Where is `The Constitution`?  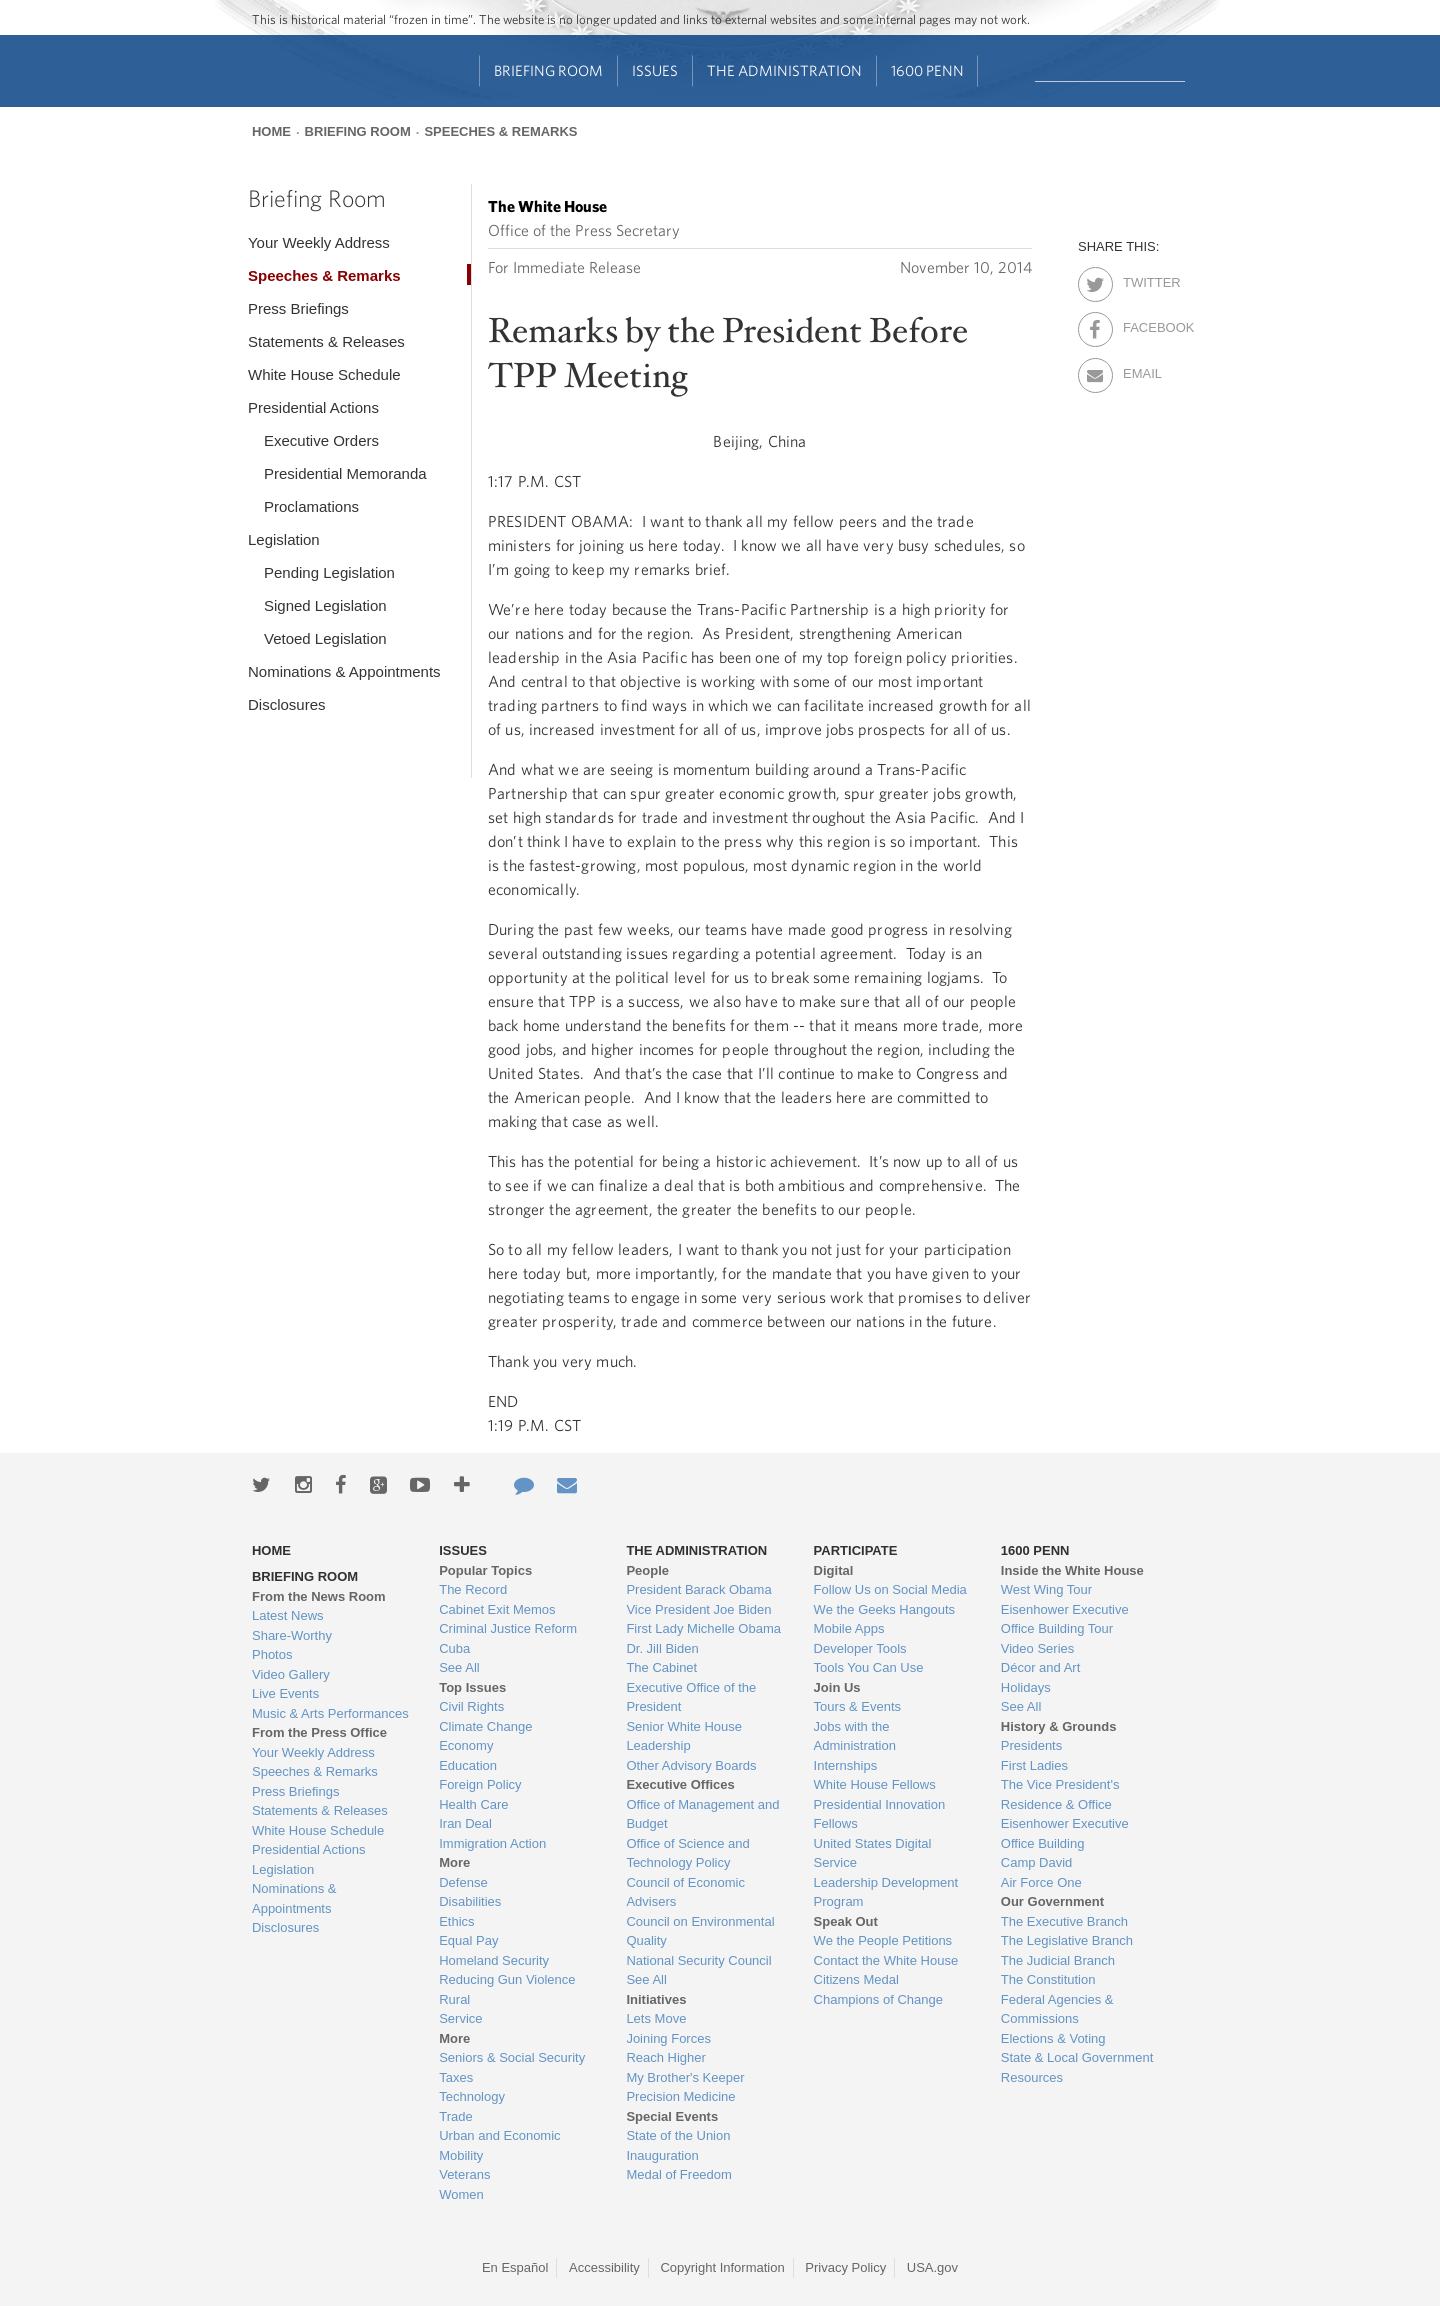 The Constitution is located at coordinates (1048, 1979).